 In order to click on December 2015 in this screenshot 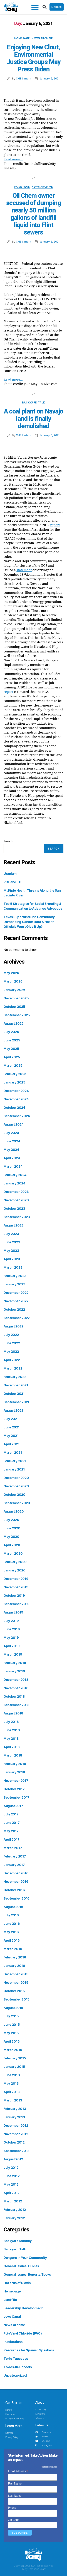, I will do `click(16, 1974)`.